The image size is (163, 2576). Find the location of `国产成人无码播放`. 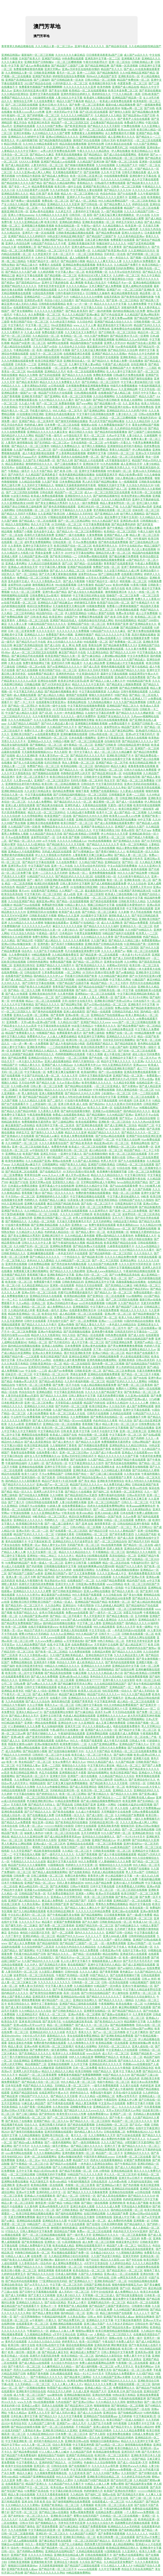

国产成人无码播放 is located at coordinates (16, 2295).